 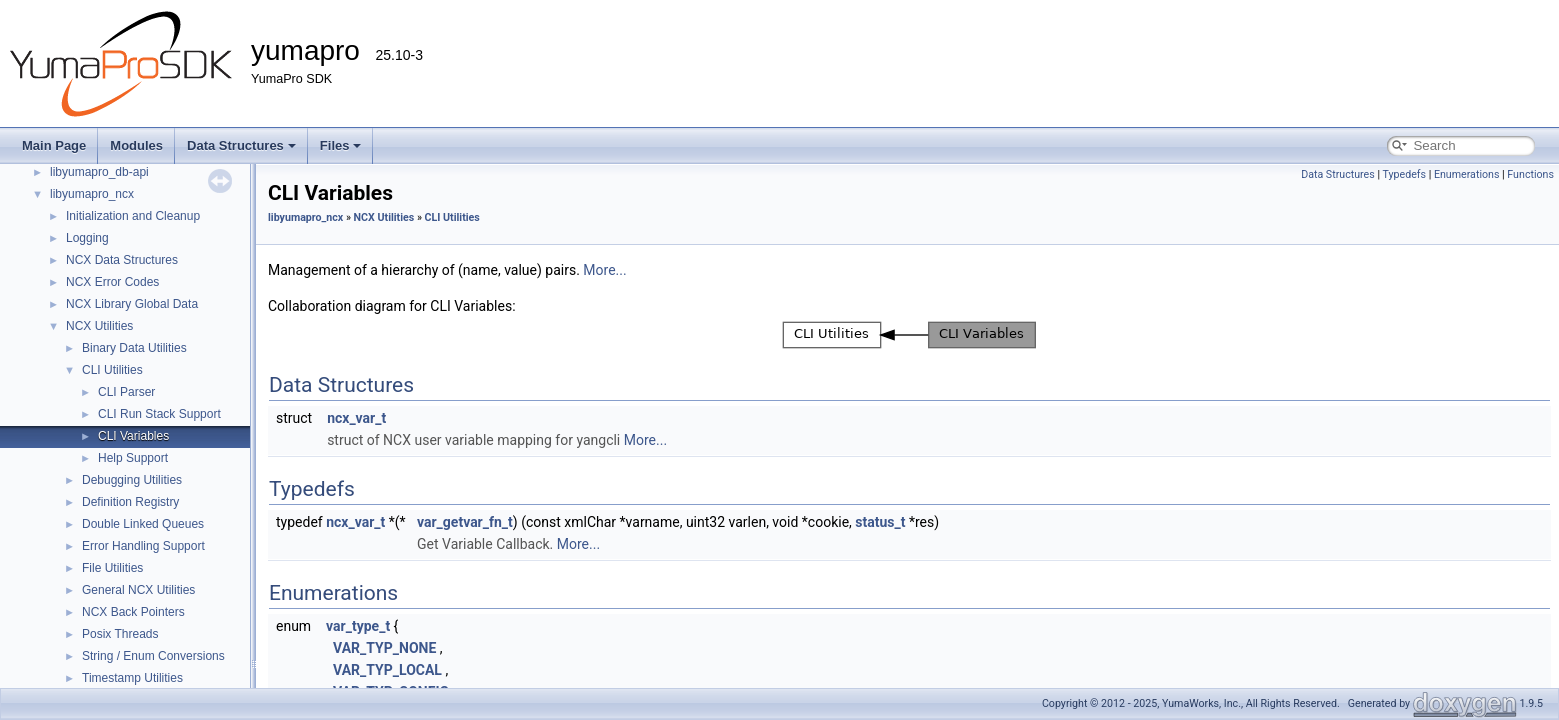 I want to click on VAR_TYP_NONE, so click(x=384, y=648).